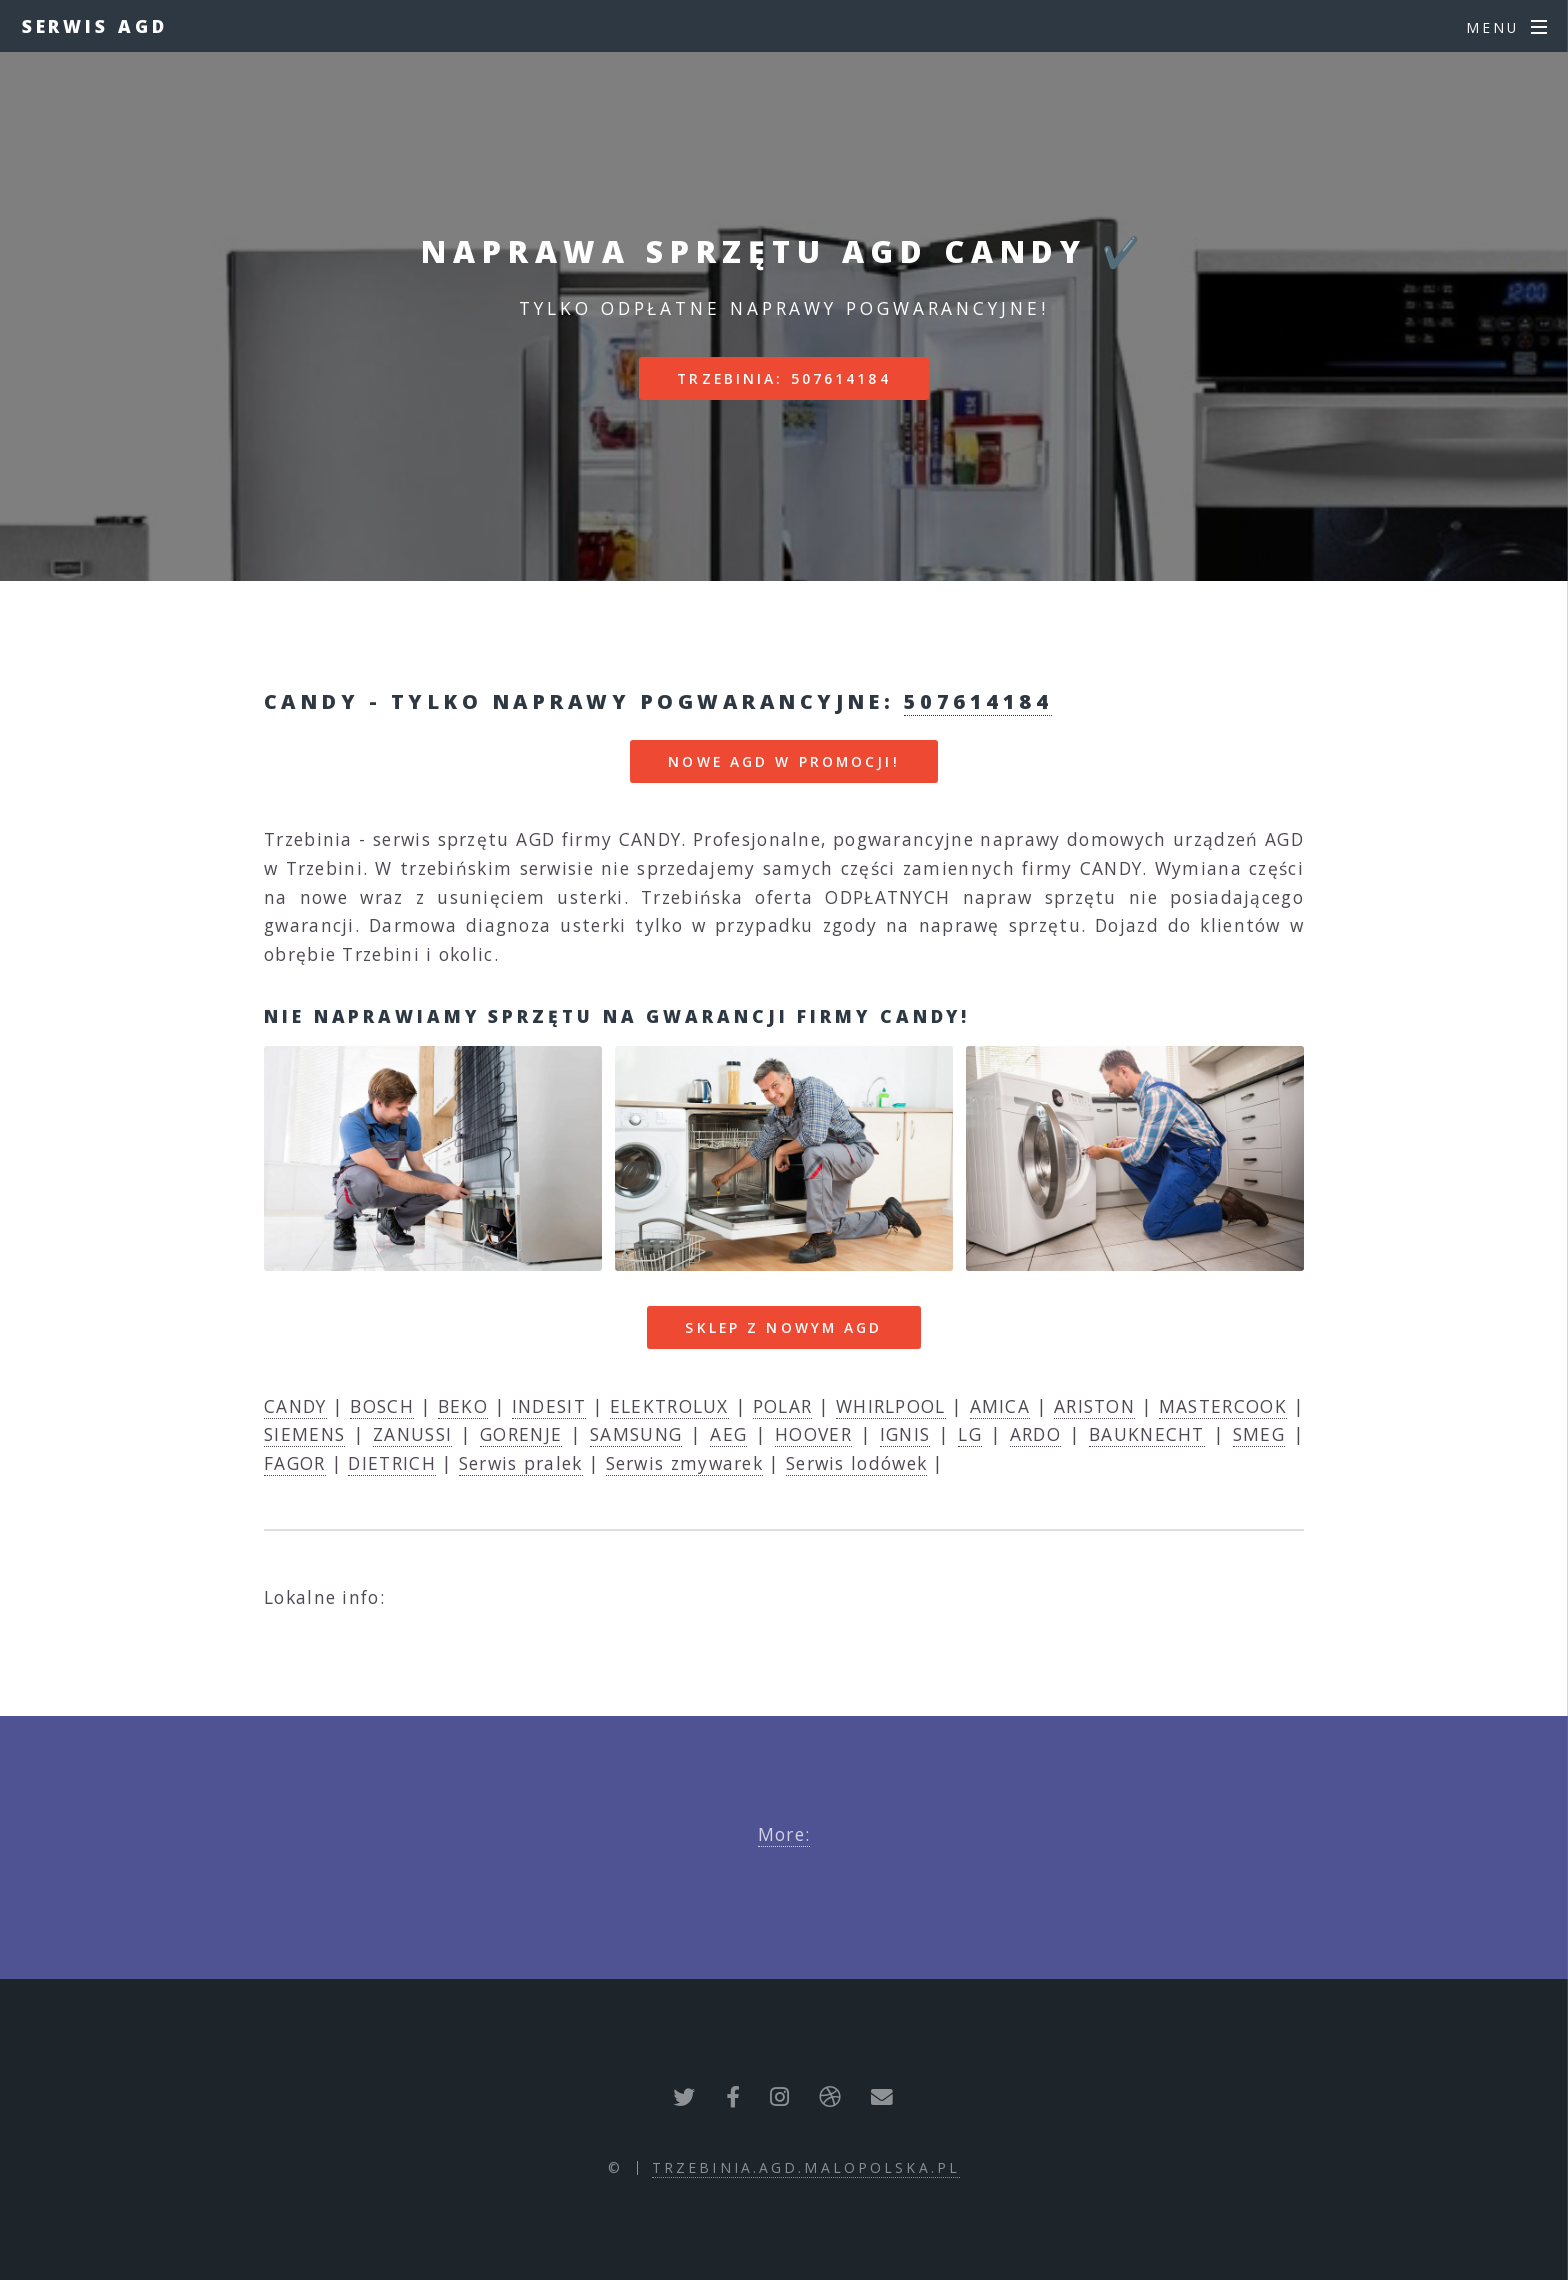 The height and width of the screenshot is (2280, 1568). I want to click on trzebinia.agd.malopolska.pl, so click(806, 2167).